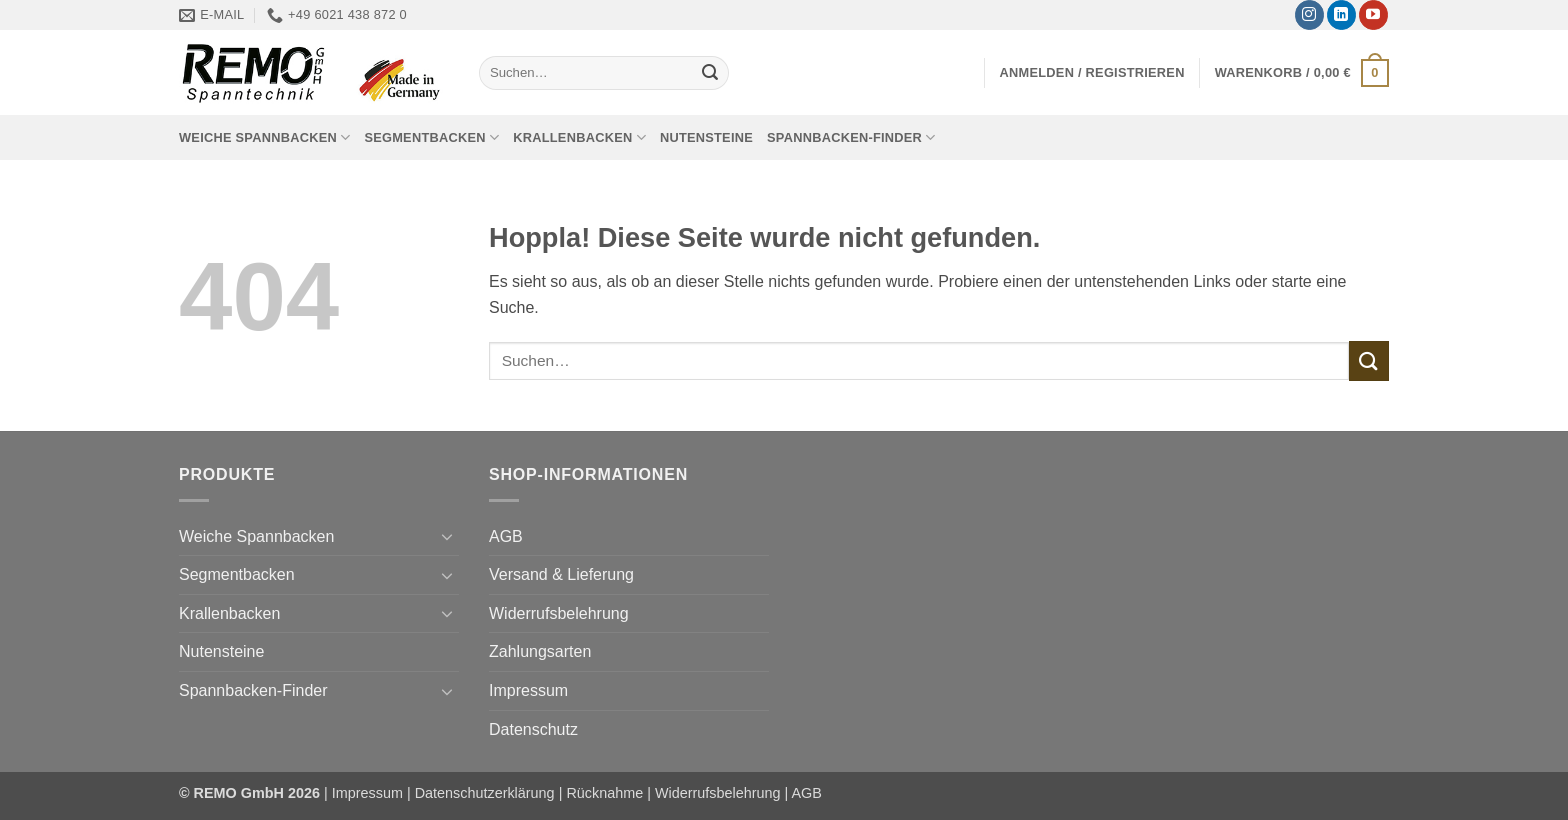 The width and height of the screenshot is (1568, 820). What do you see at coordinates (706, 137) in the screenshot?
I see `Nutensteine` at bounding box center [706, 137].